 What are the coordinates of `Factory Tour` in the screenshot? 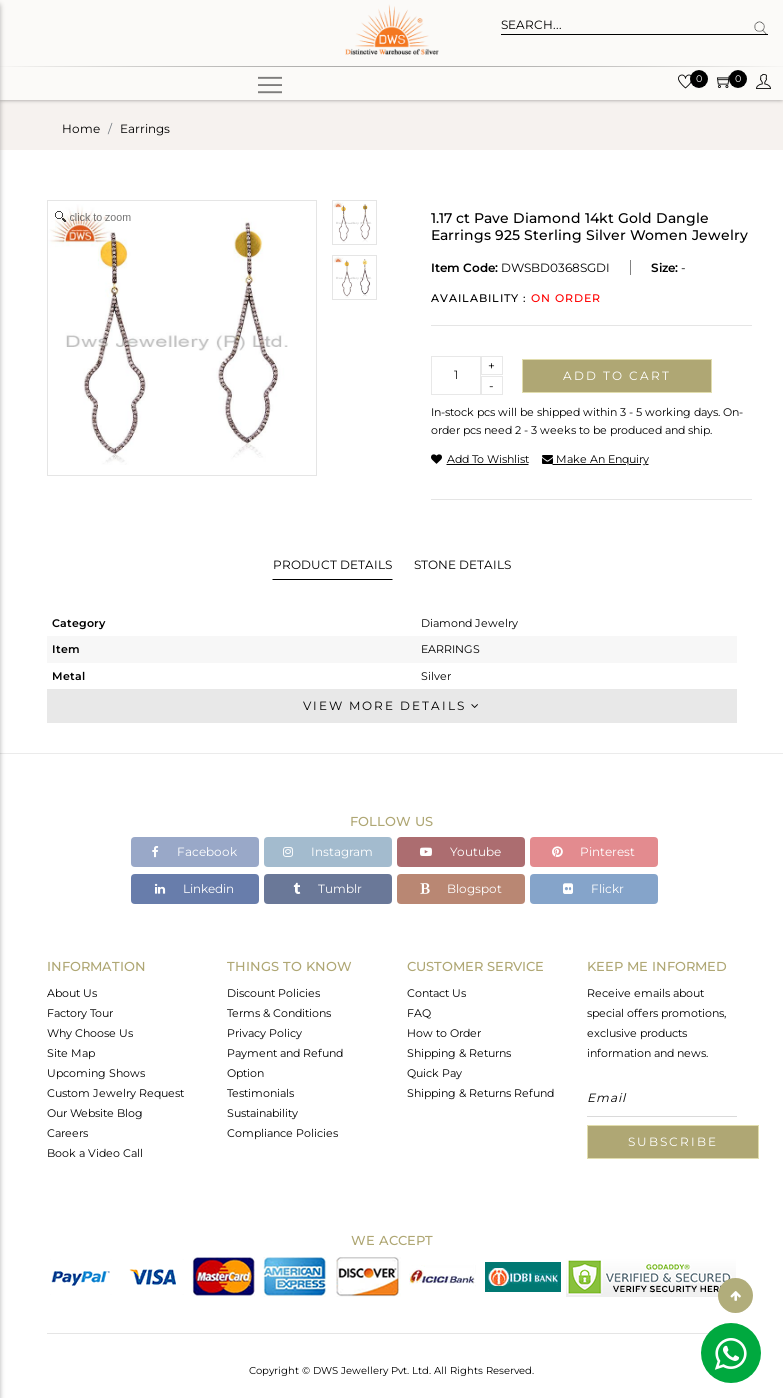 It's located at (80, 1013).